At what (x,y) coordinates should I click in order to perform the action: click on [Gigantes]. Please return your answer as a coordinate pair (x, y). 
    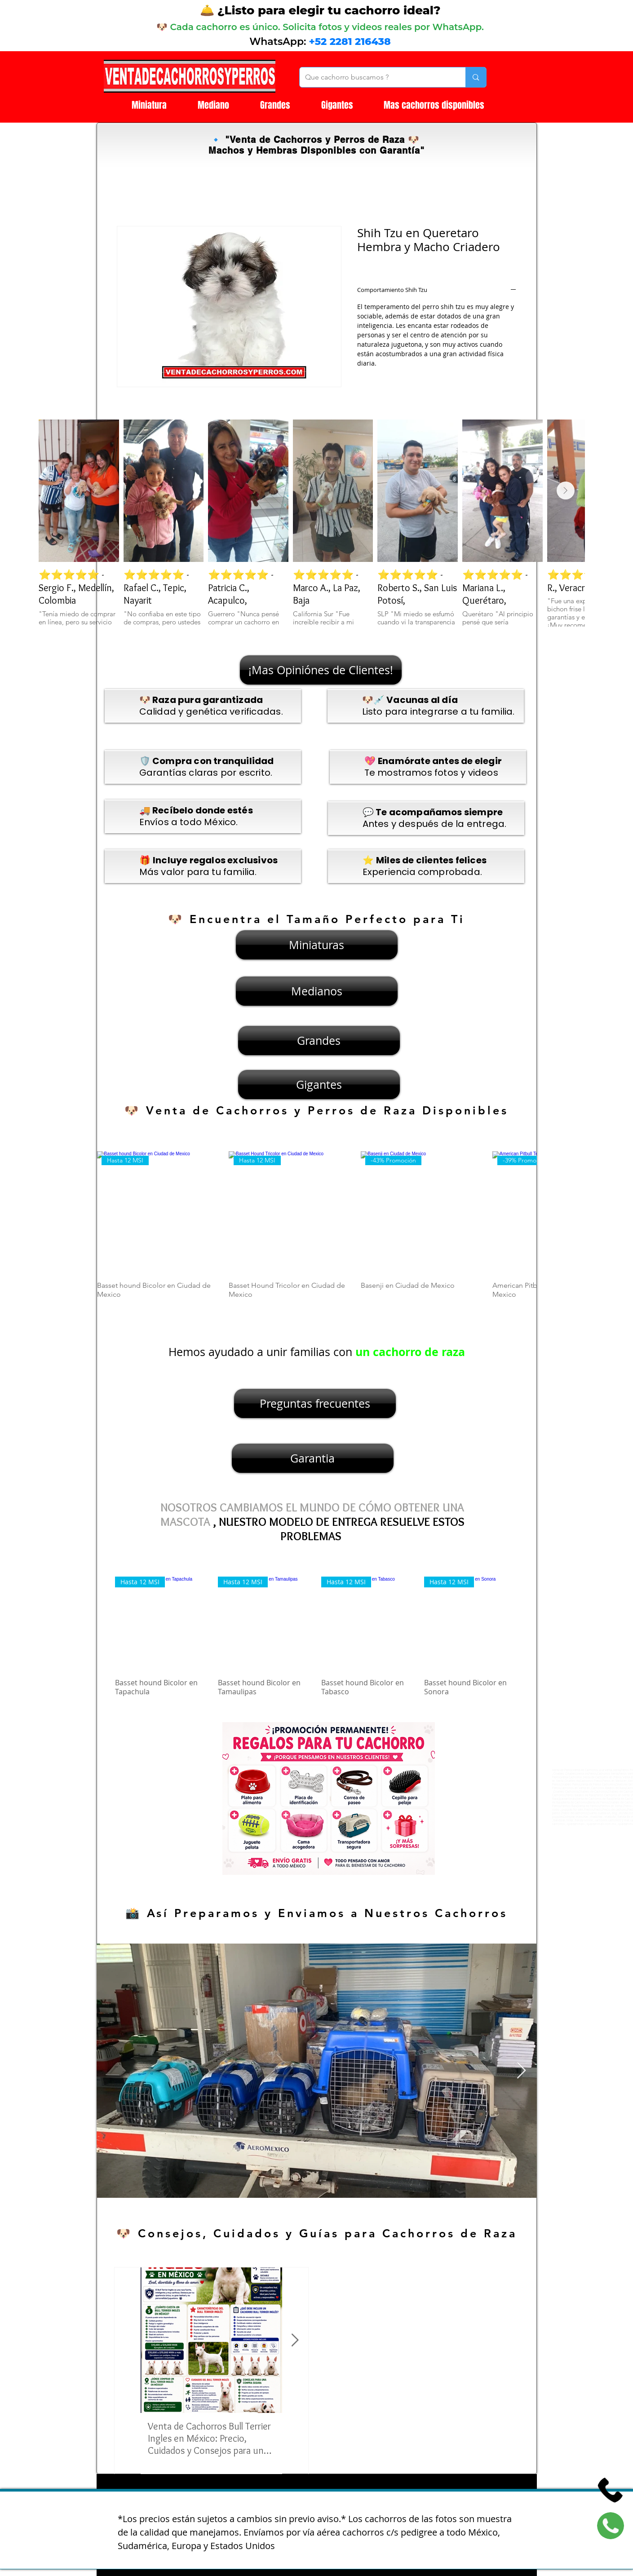
    Looking at the image, I should click on (319, 1084).